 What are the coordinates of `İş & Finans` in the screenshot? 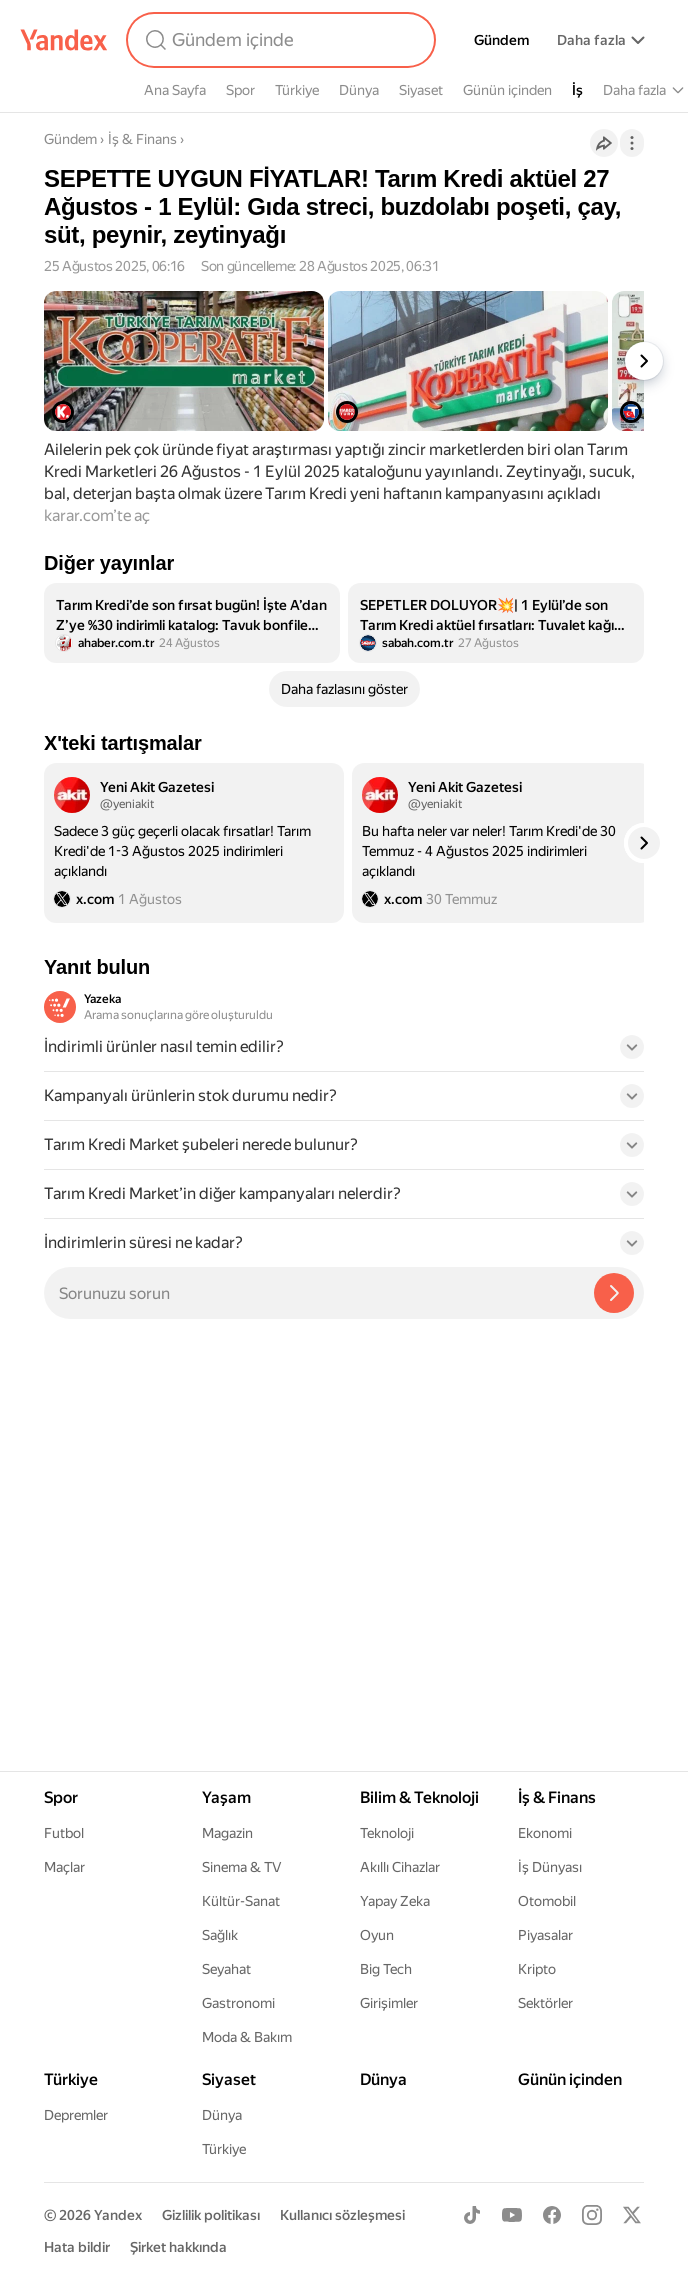 It's located at (142, 139).